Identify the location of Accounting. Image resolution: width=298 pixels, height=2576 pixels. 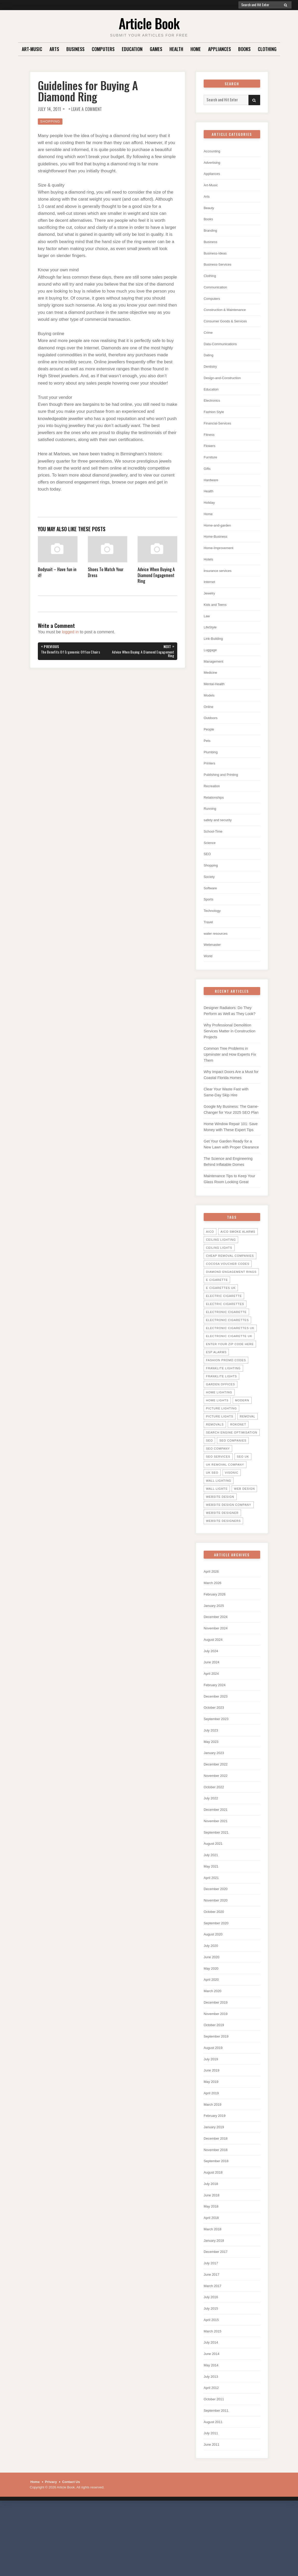
(213, 151).